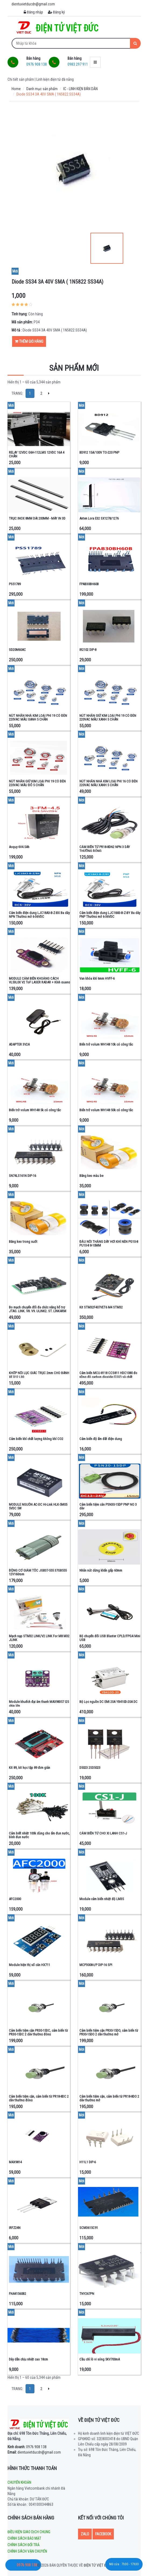 Image resolution: width=148 pixels, height=2576 pixels. Describe the element at coordinates (19, 1044) in the screenshot. I see `ADAPTER 3V2A` at that location.